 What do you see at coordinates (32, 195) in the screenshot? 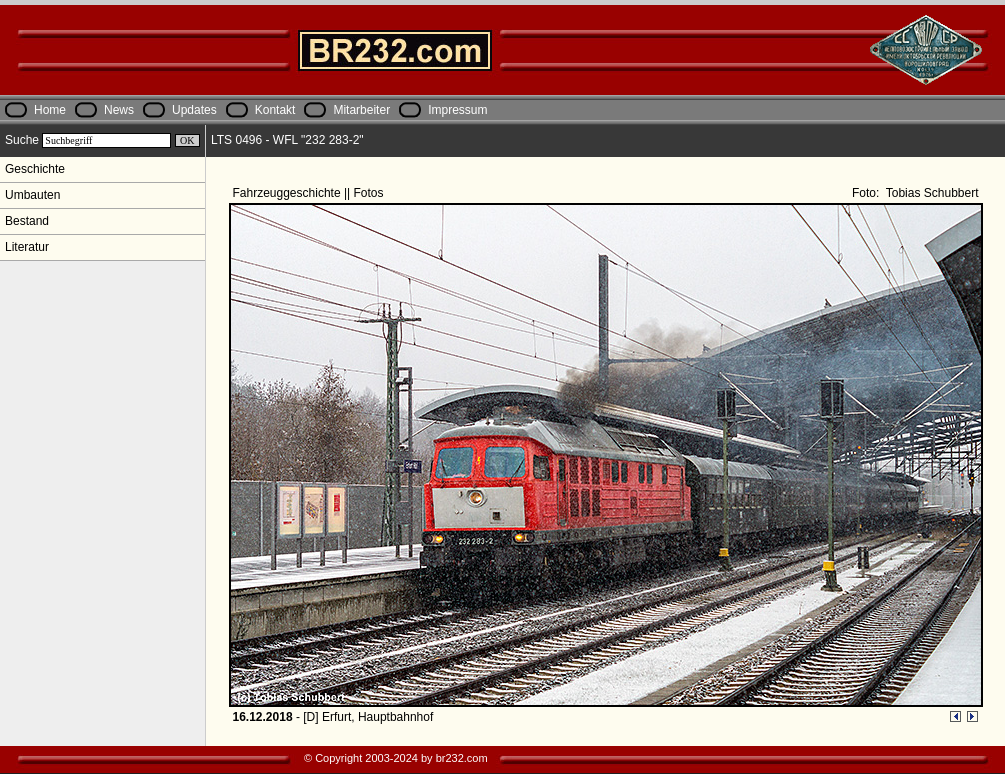
I see `Umbauten` at bounding box center [32, 195].